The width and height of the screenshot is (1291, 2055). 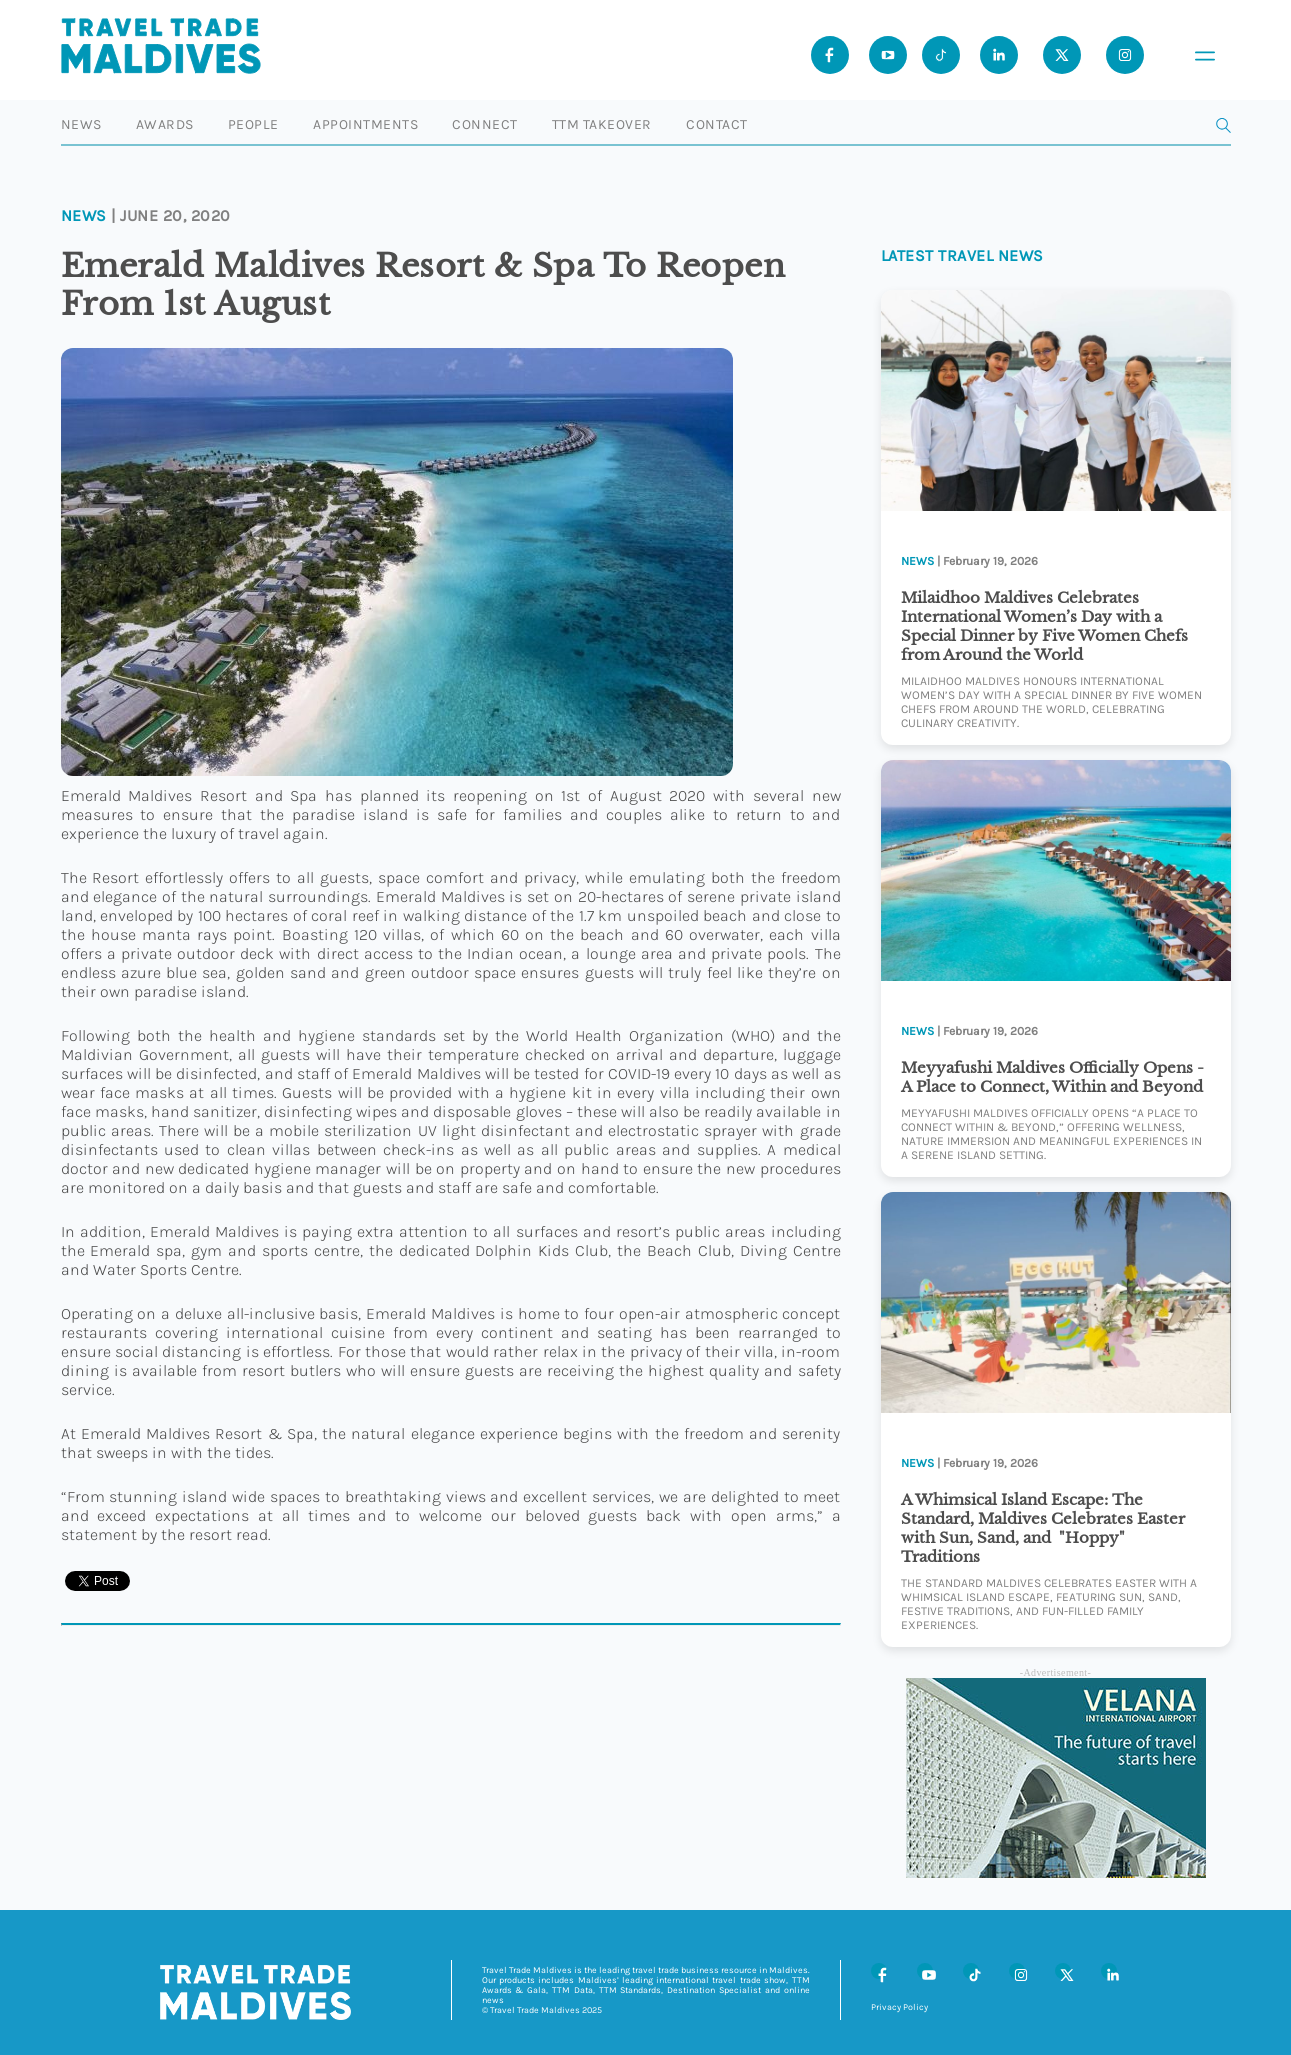 What do you see at coordinates (941, 55) in the screenshot?
I see `[Tiktok]` at bounding box center [941, 55].